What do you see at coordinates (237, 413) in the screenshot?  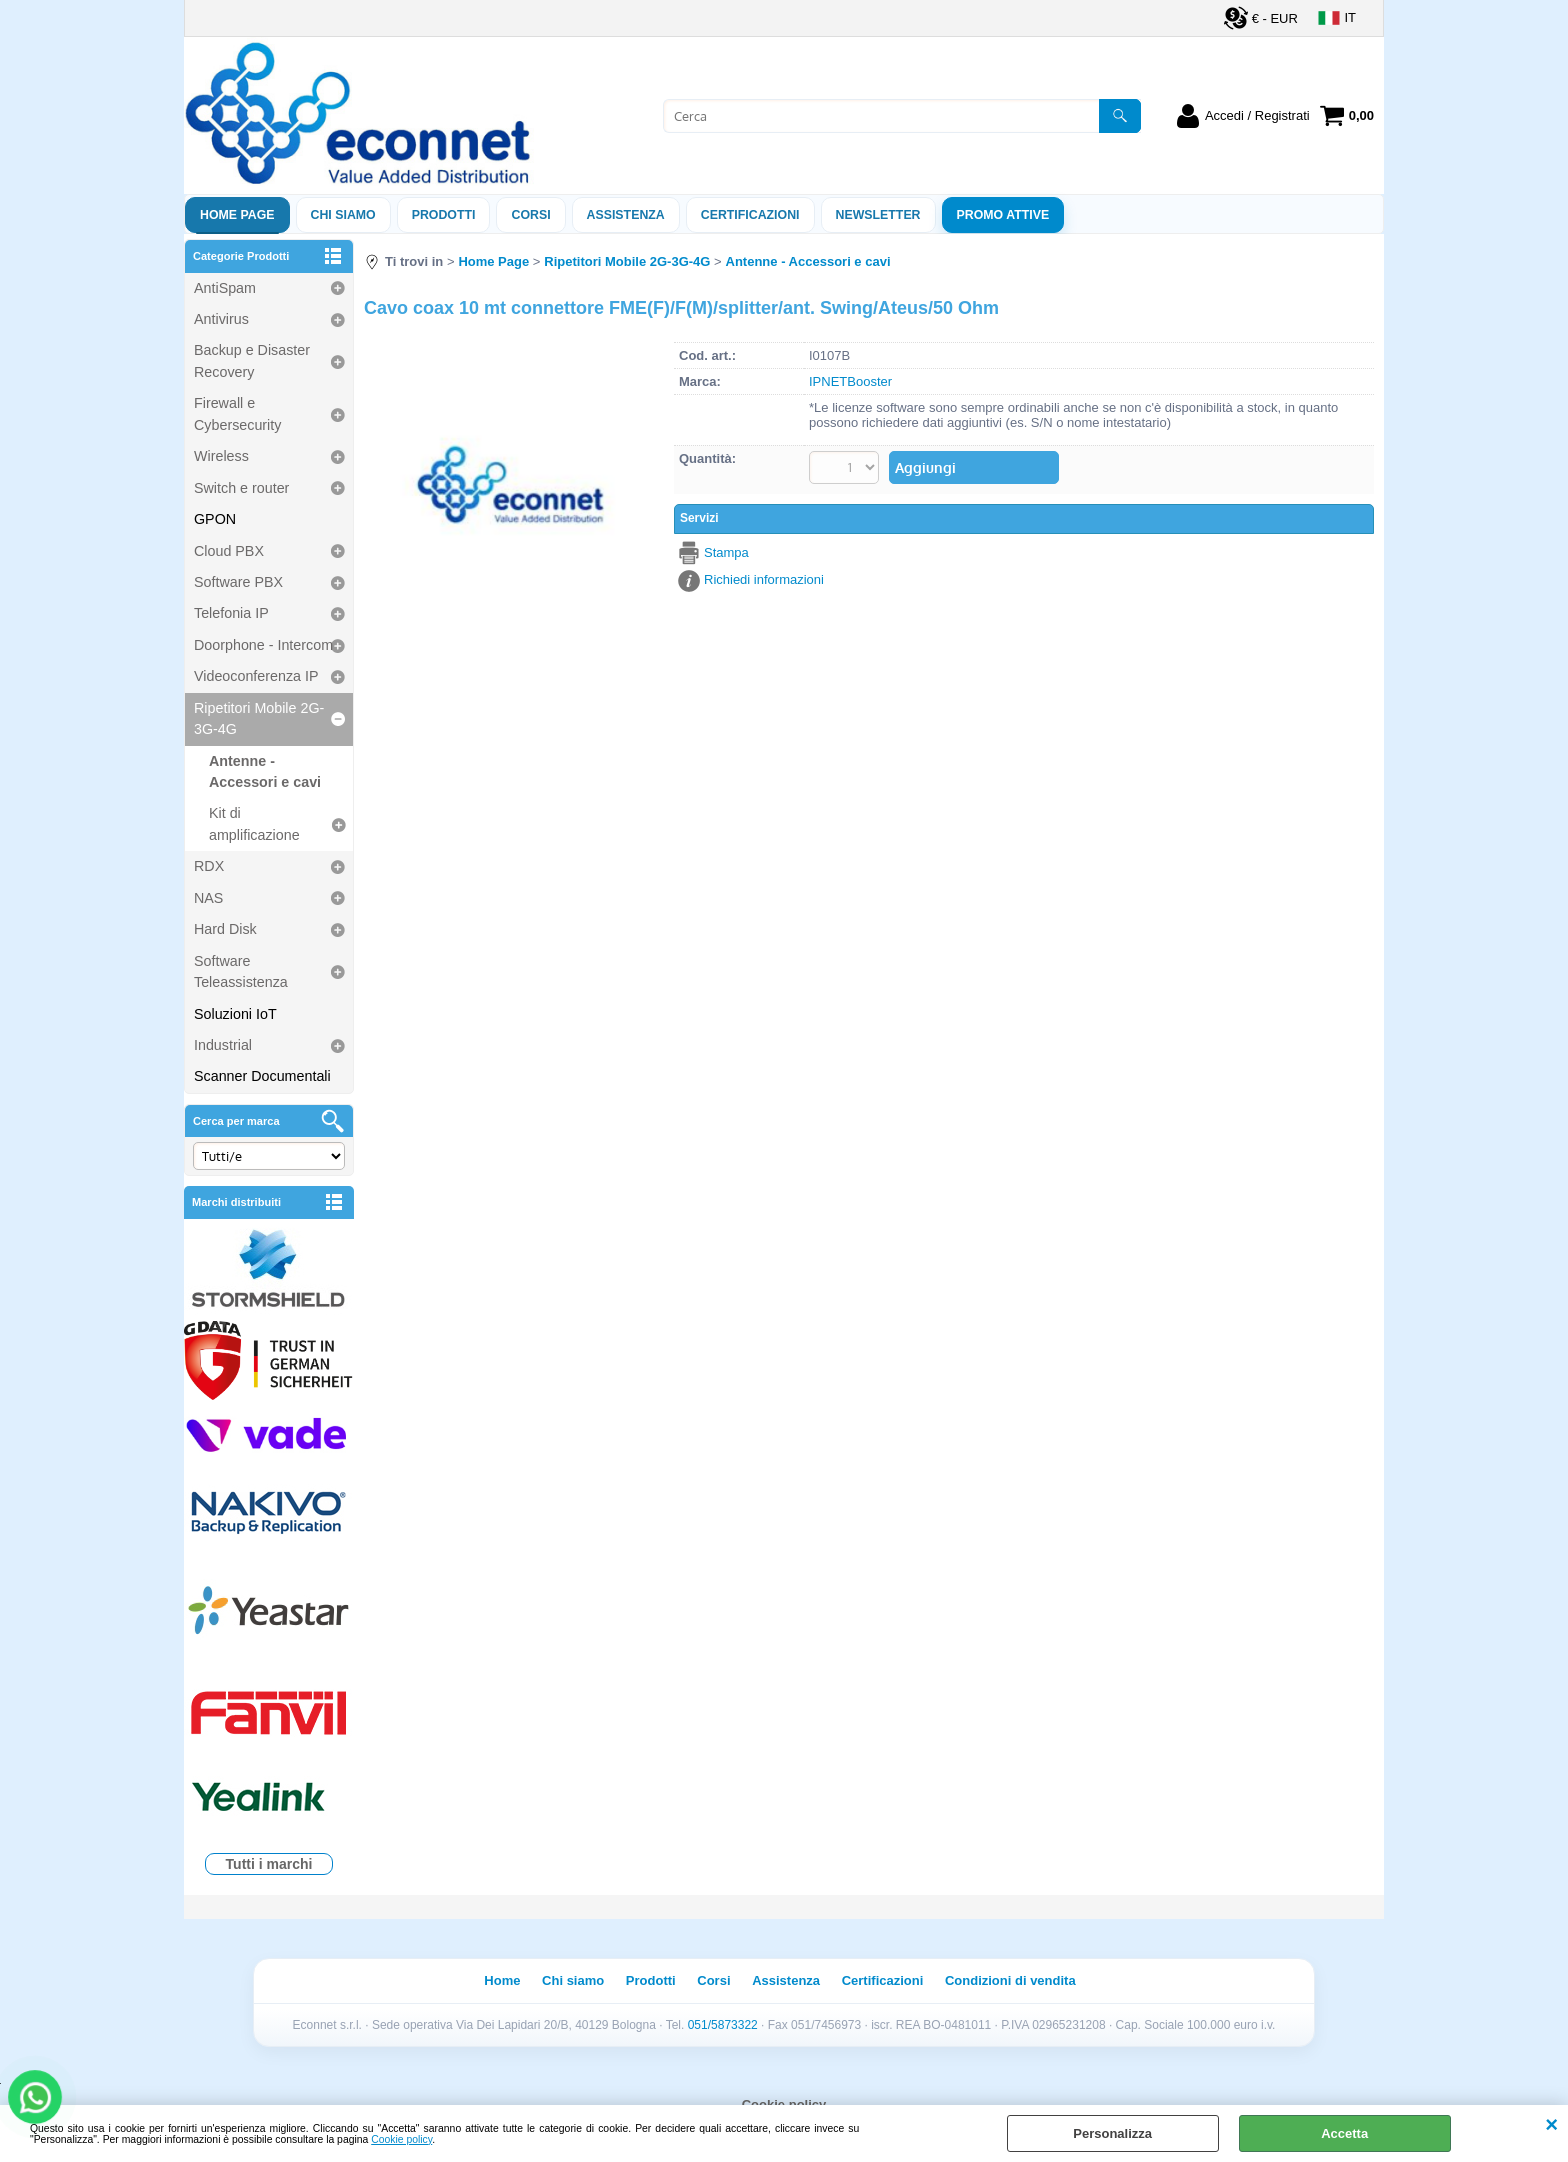 I see `Firewall e Cybersecurity` at bounding box center [237, 413].